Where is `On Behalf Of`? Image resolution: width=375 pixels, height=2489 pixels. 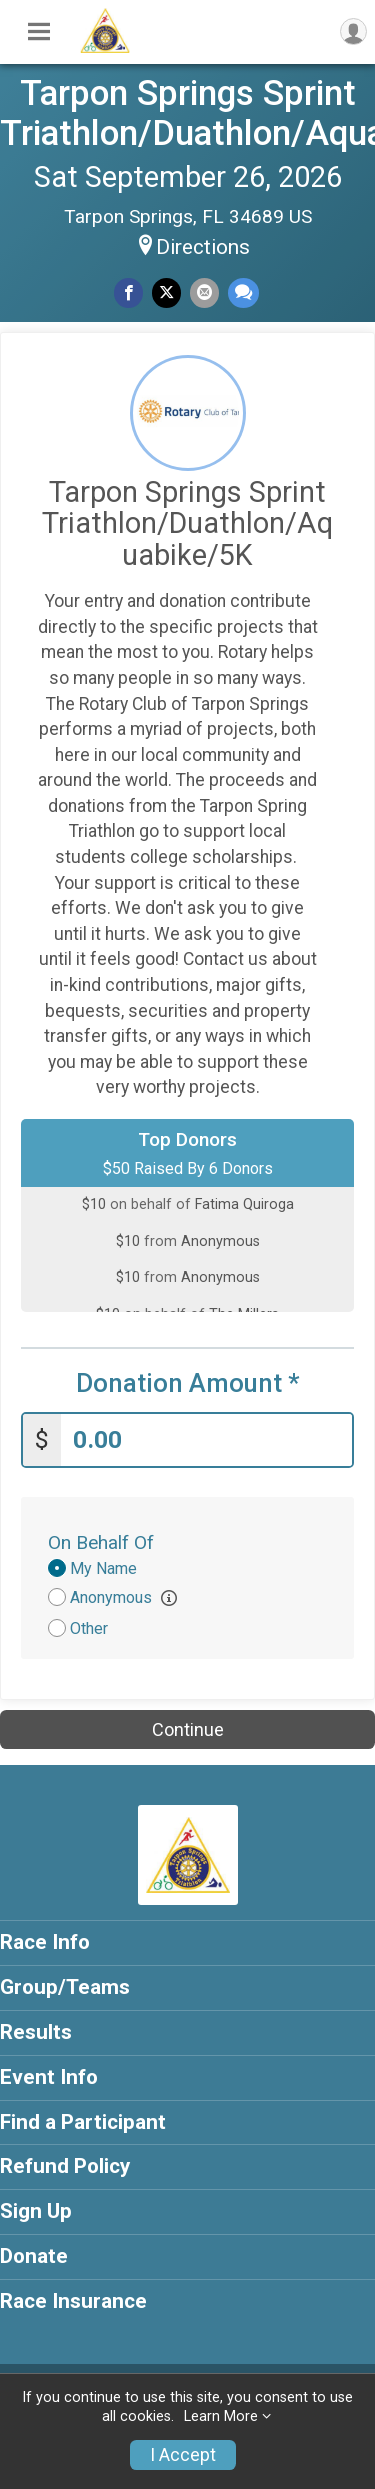
On Behalf Of is located at coordinates (101, 1542).